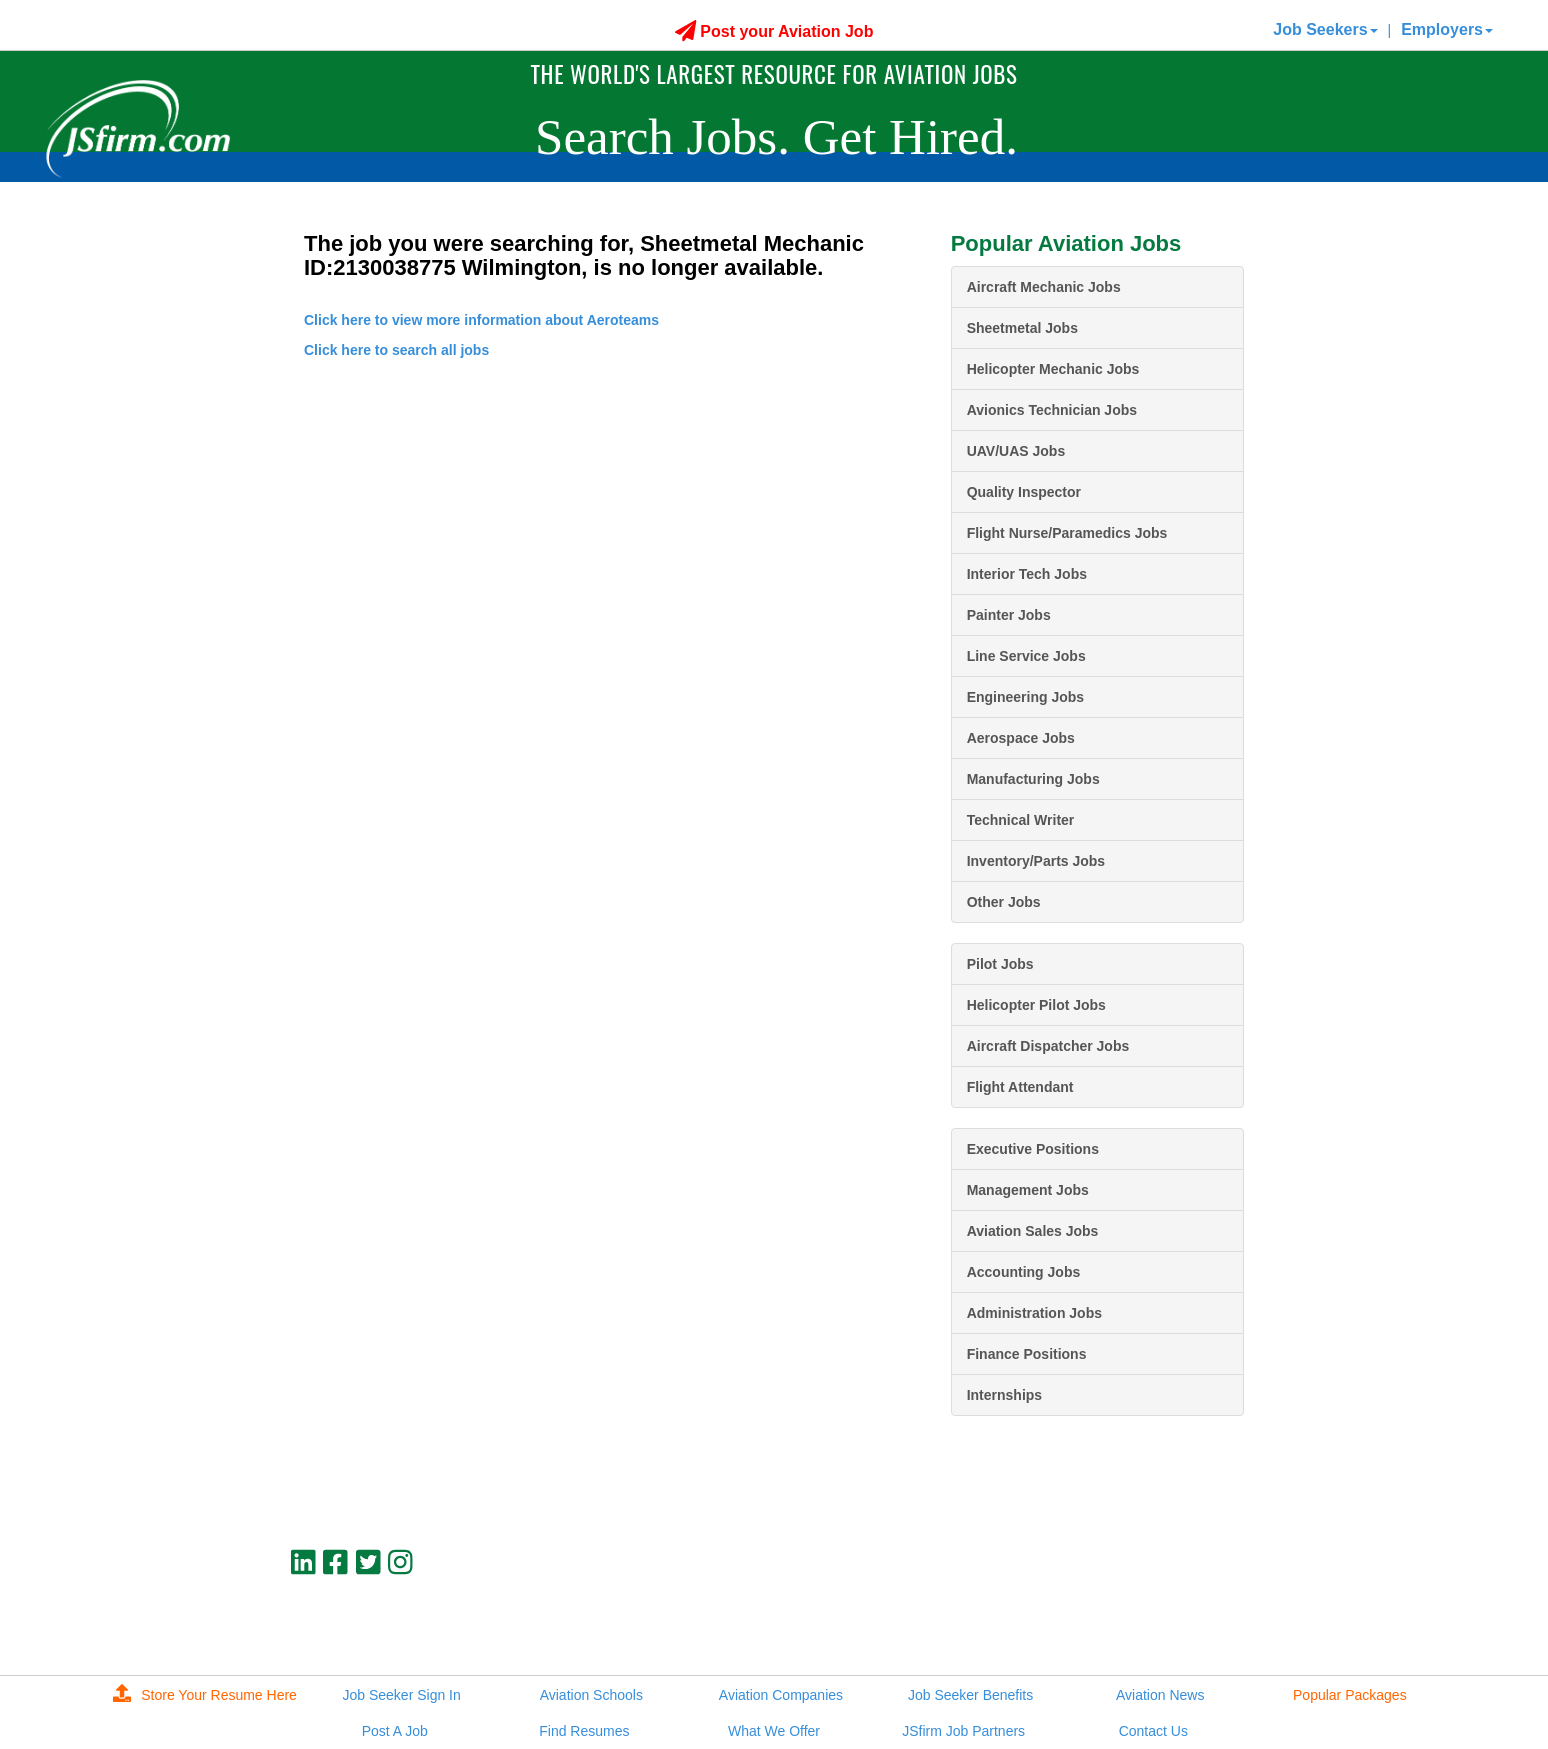  Describe the element at coordinates (1025, 697) in the screenshot. I see `Engineering Jobs` at that location.